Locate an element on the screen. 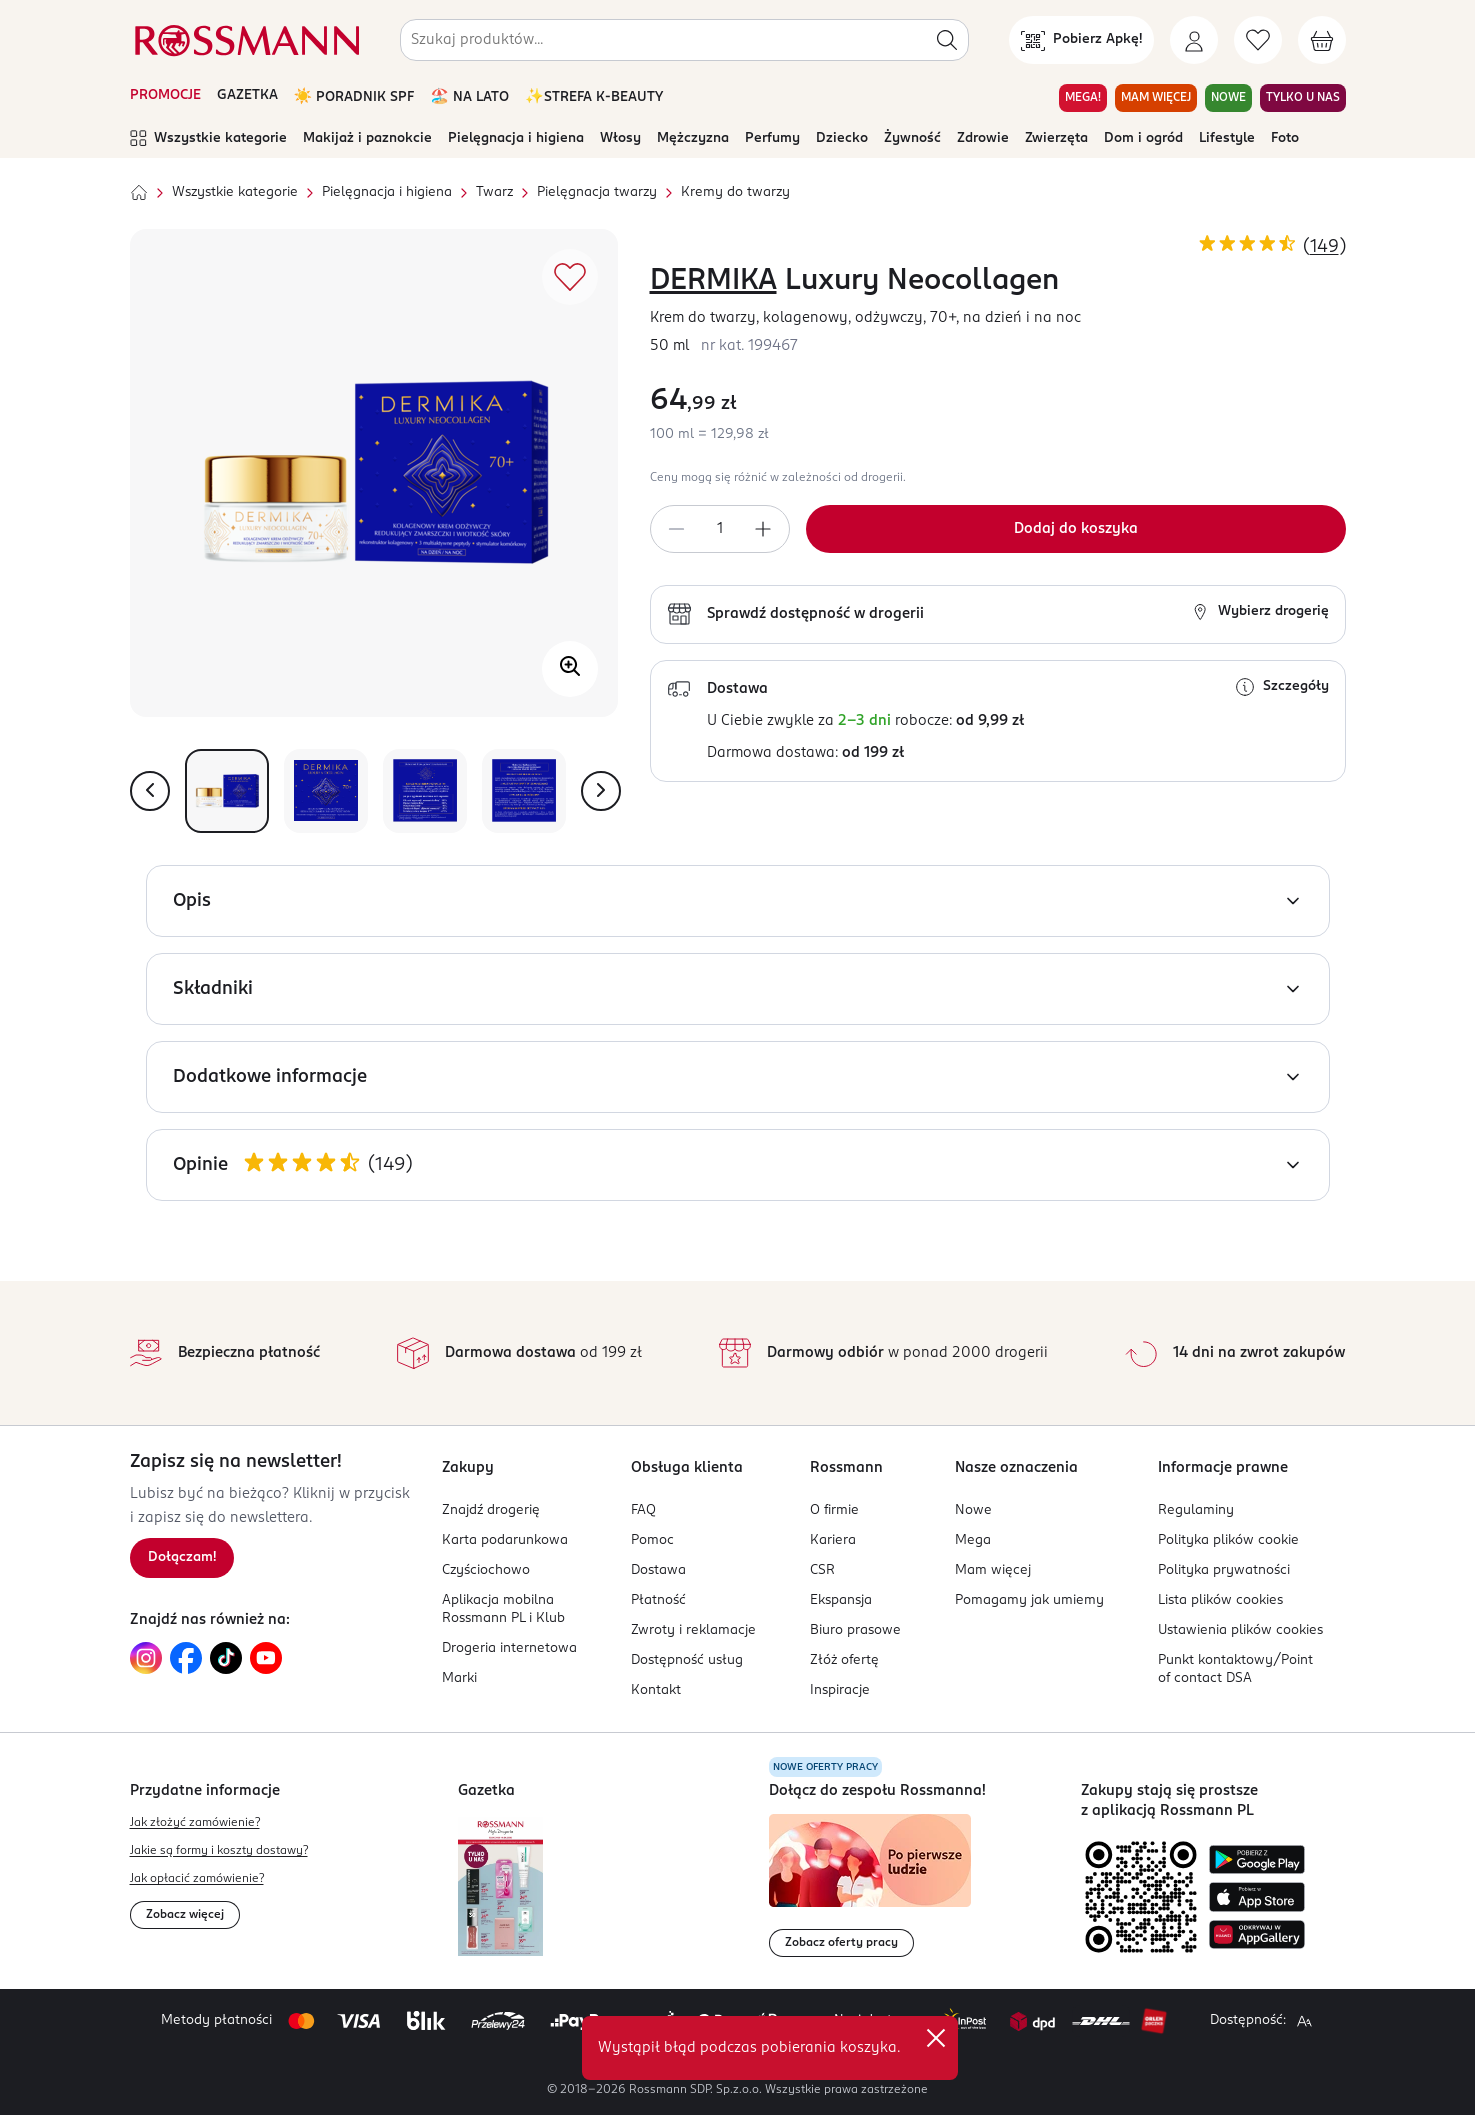 Image resolution: width=1475 pixels, height=2115 pixels. Perfumy is located at coordinates (772, 138).